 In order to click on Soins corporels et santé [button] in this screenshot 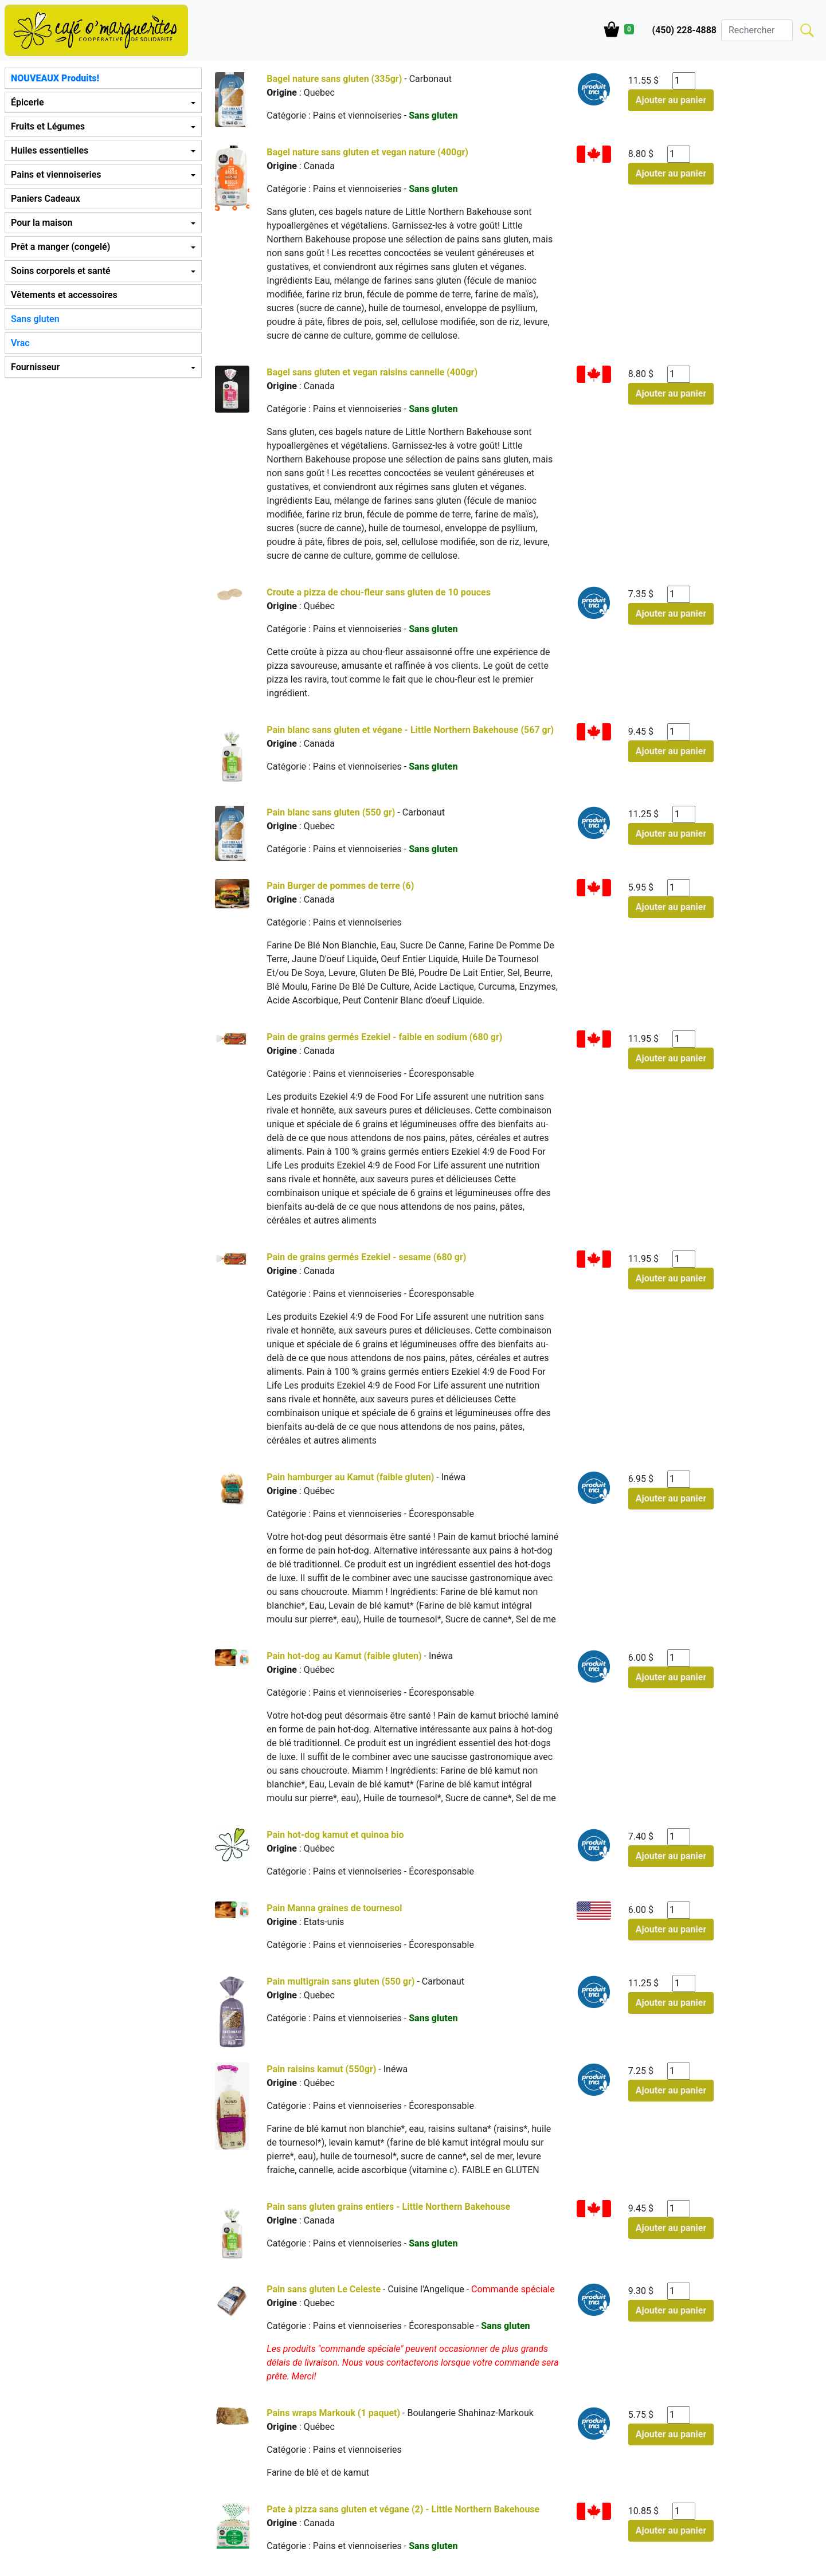, I will do `click(61, 270)`.